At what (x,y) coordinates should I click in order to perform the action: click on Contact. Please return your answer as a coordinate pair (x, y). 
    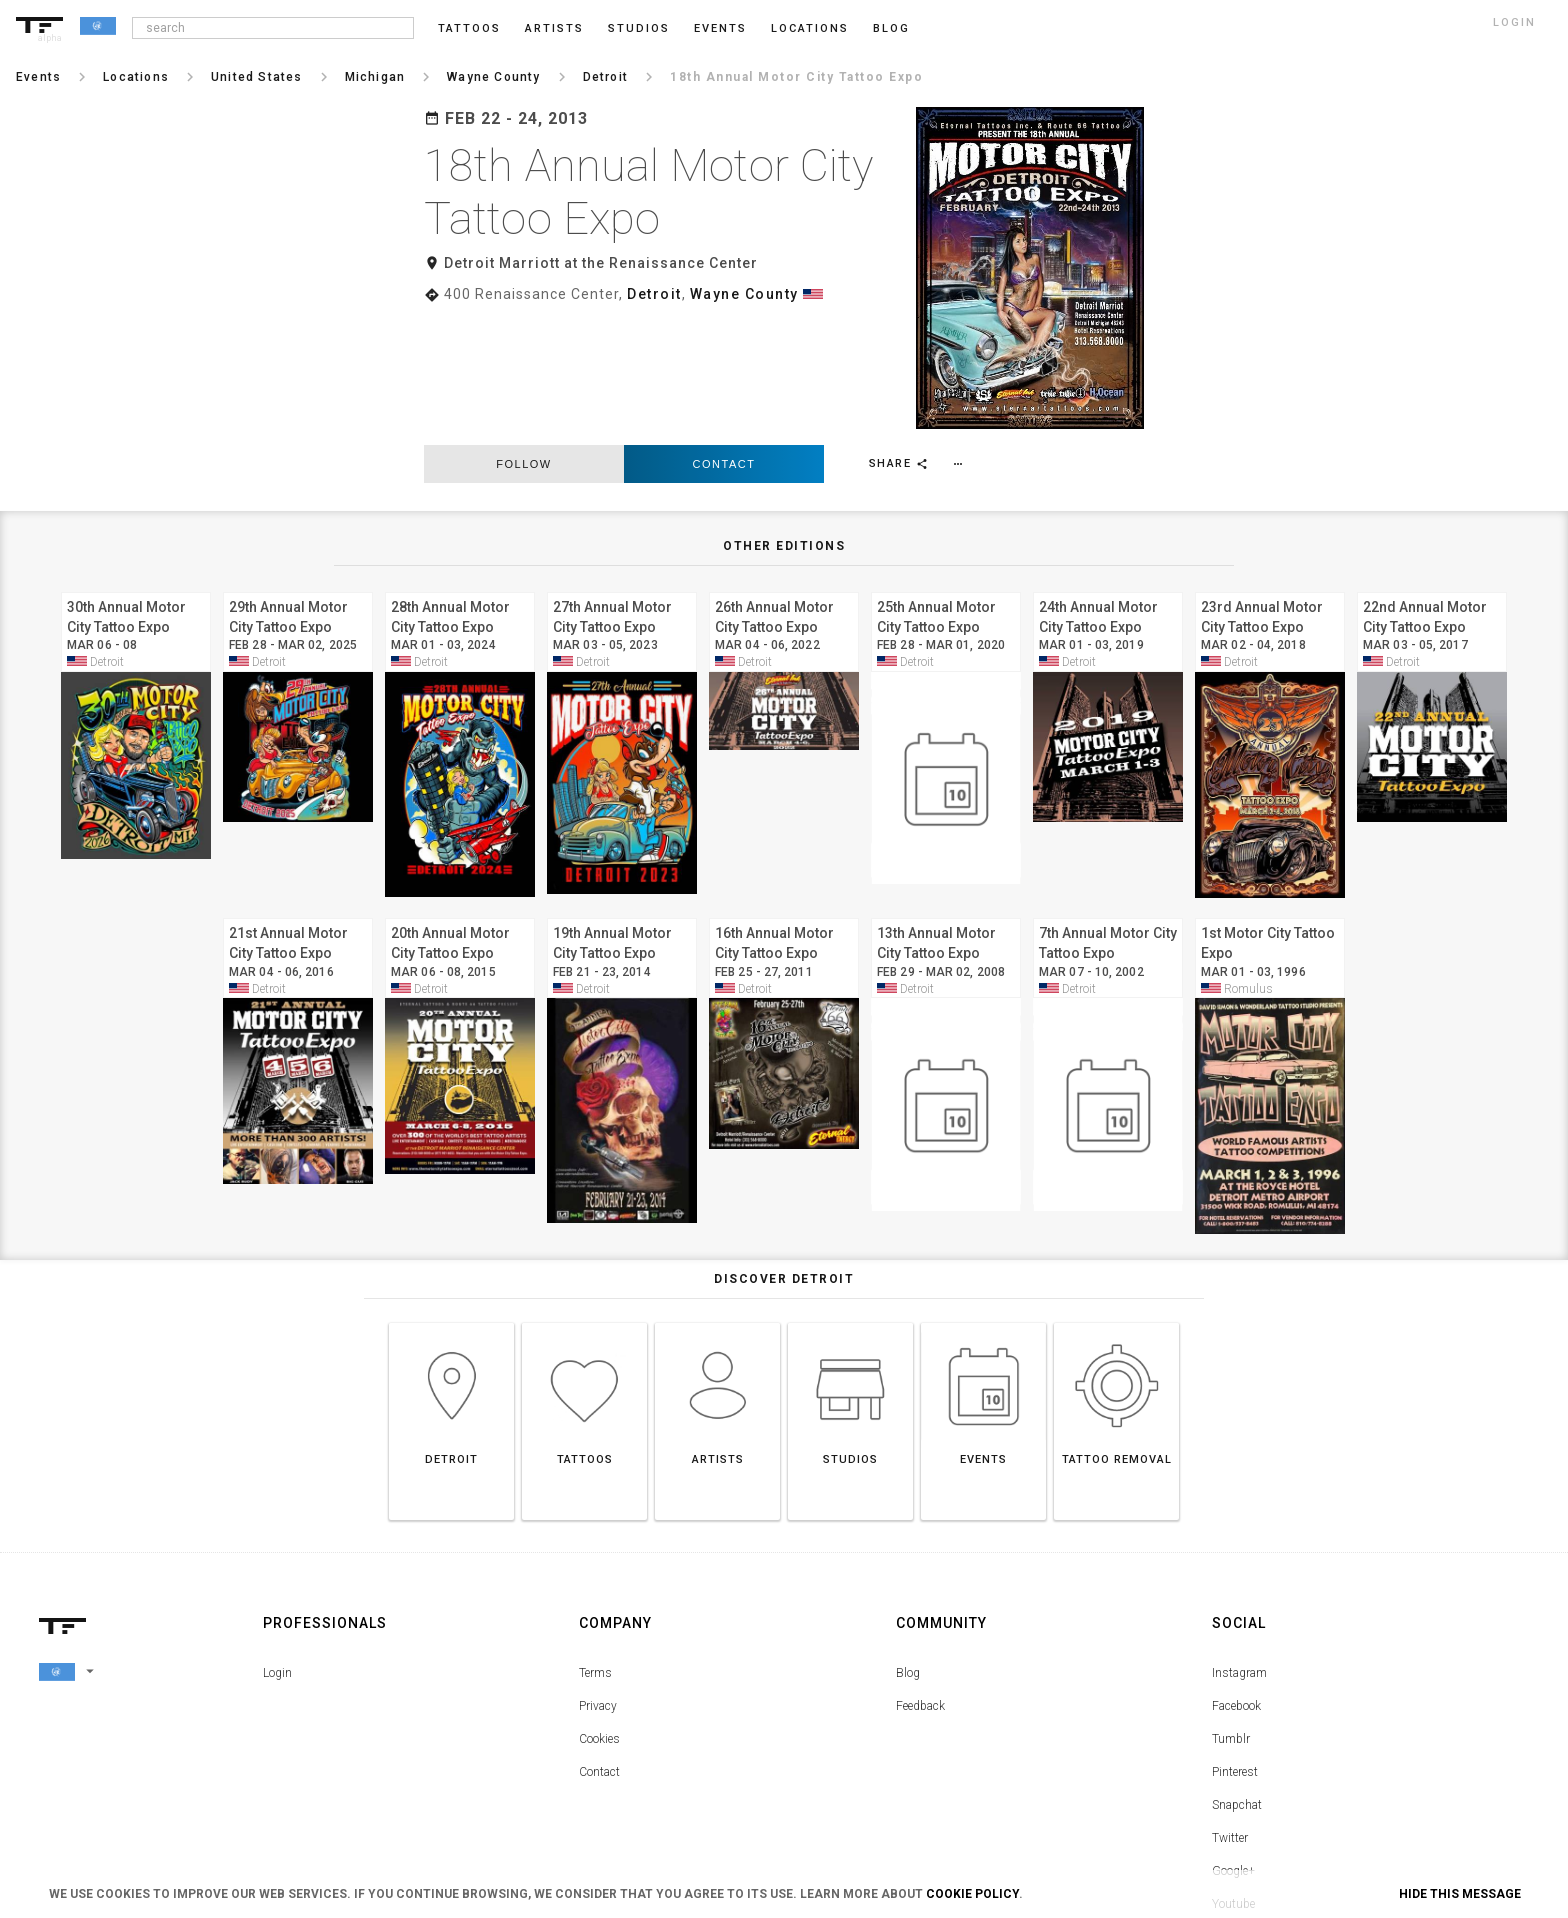
    Looking at the image, I should click on (724, 334).